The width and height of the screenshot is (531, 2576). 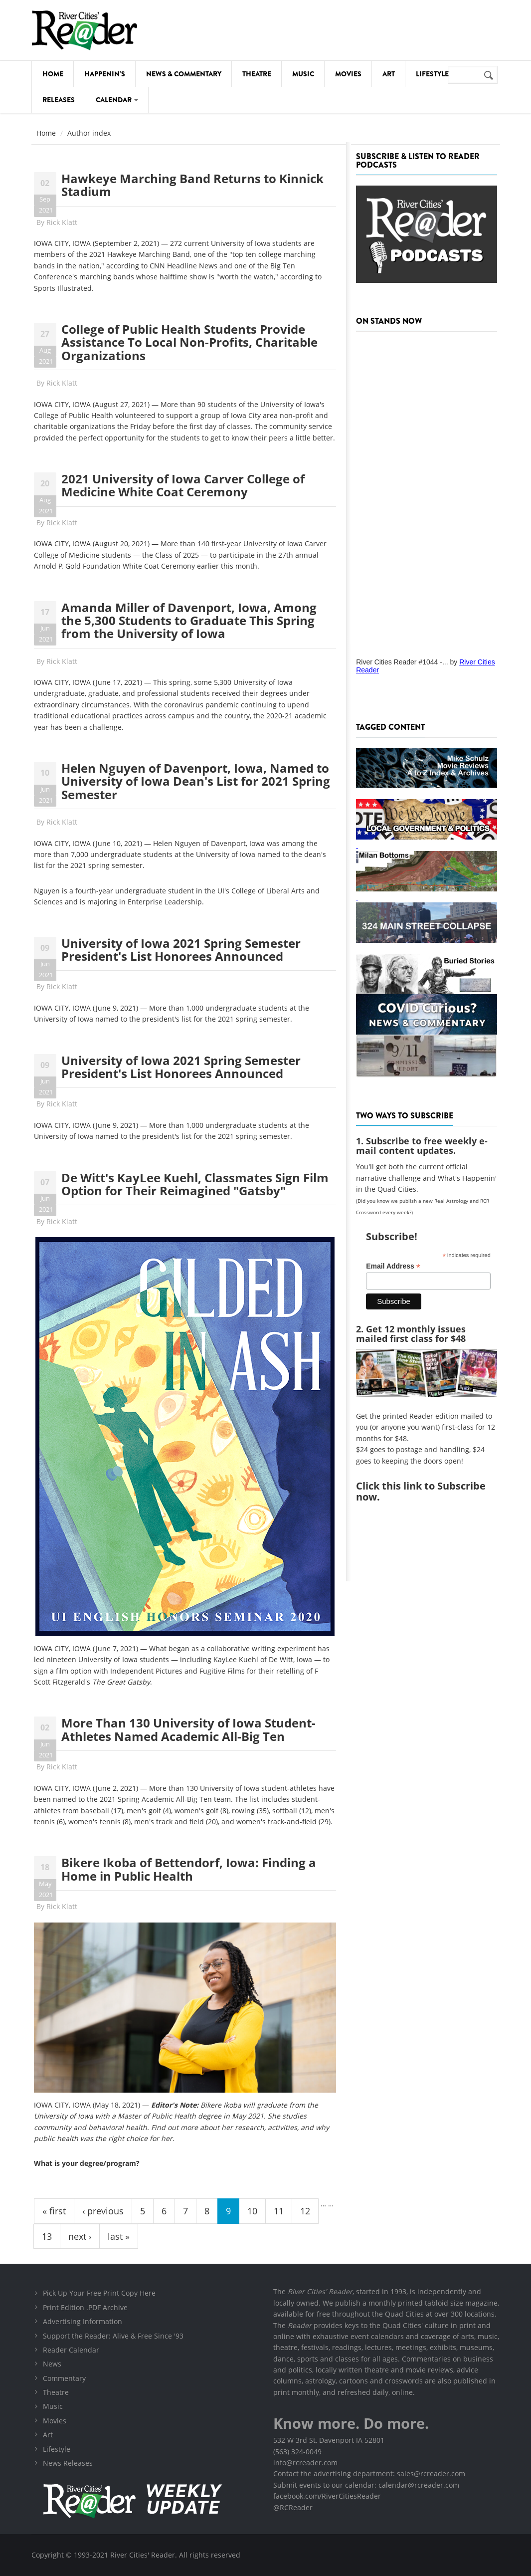 I want to click on News, so click(x=52, y=2363).